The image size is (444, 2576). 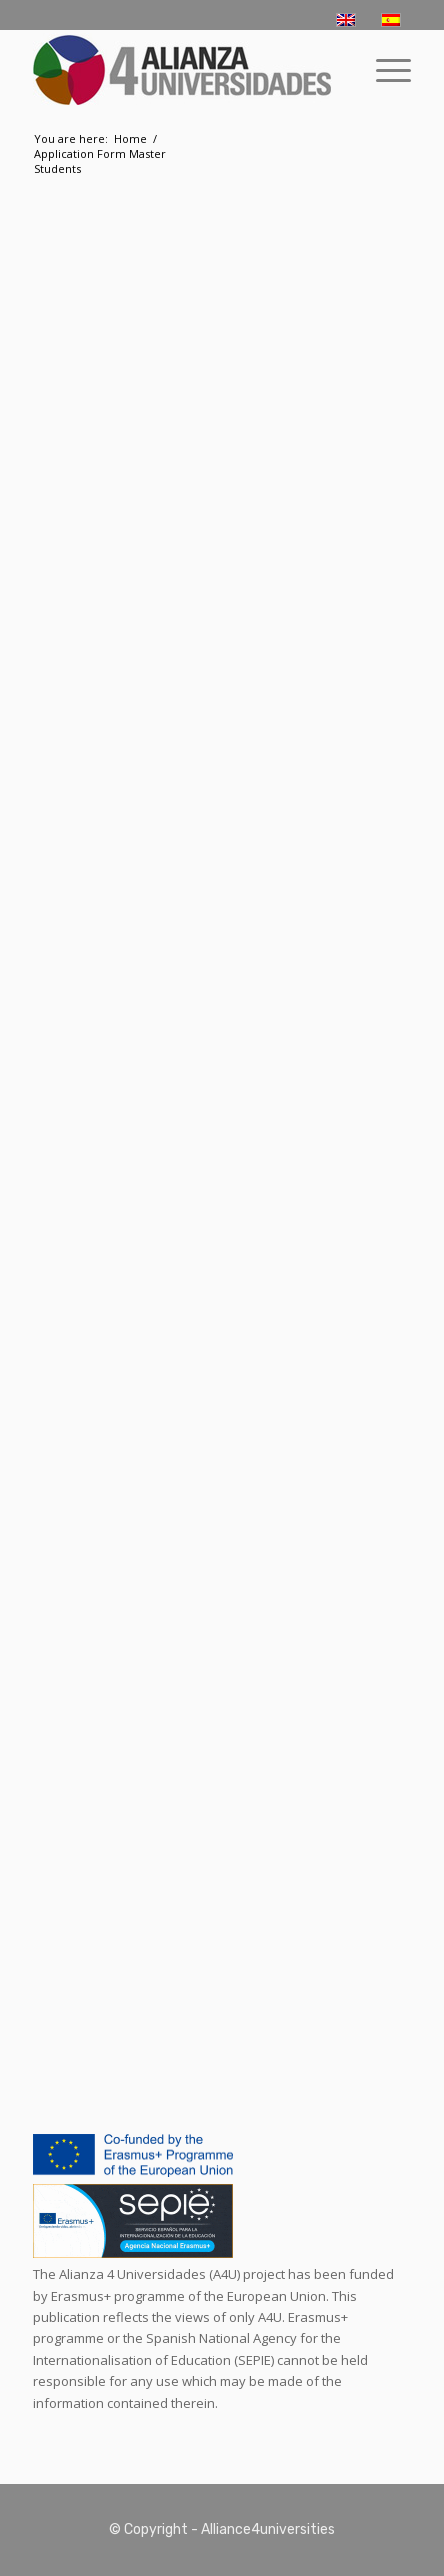 I want to click on [Menu], so click(x=383, y=70).